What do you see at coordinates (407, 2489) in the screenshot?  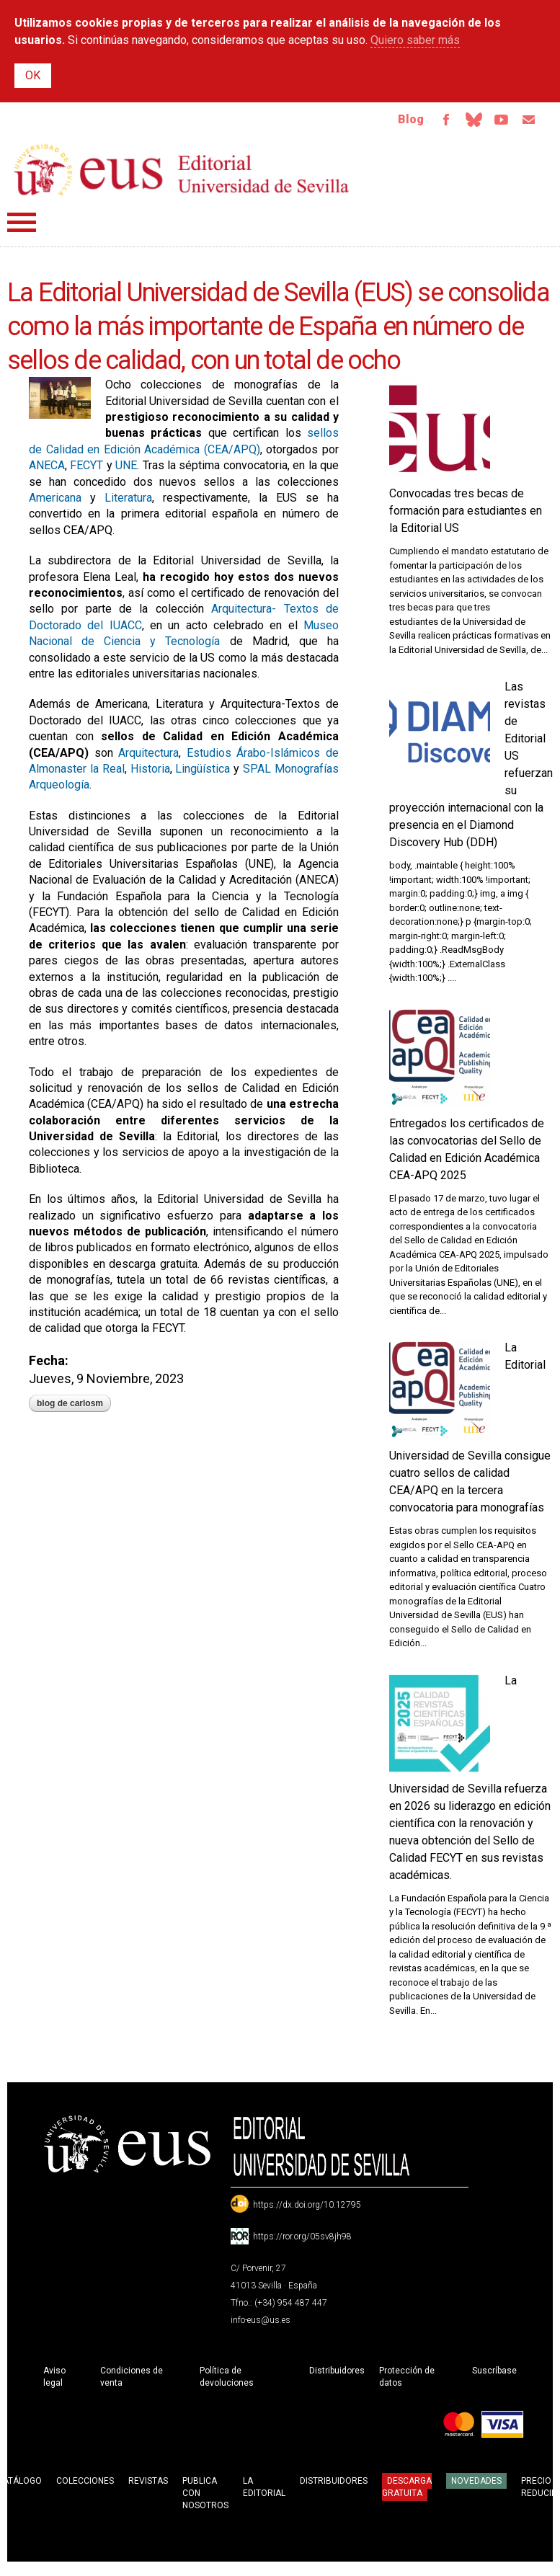 I see `Descarga gratuita` at bounding box center [407, 2489].